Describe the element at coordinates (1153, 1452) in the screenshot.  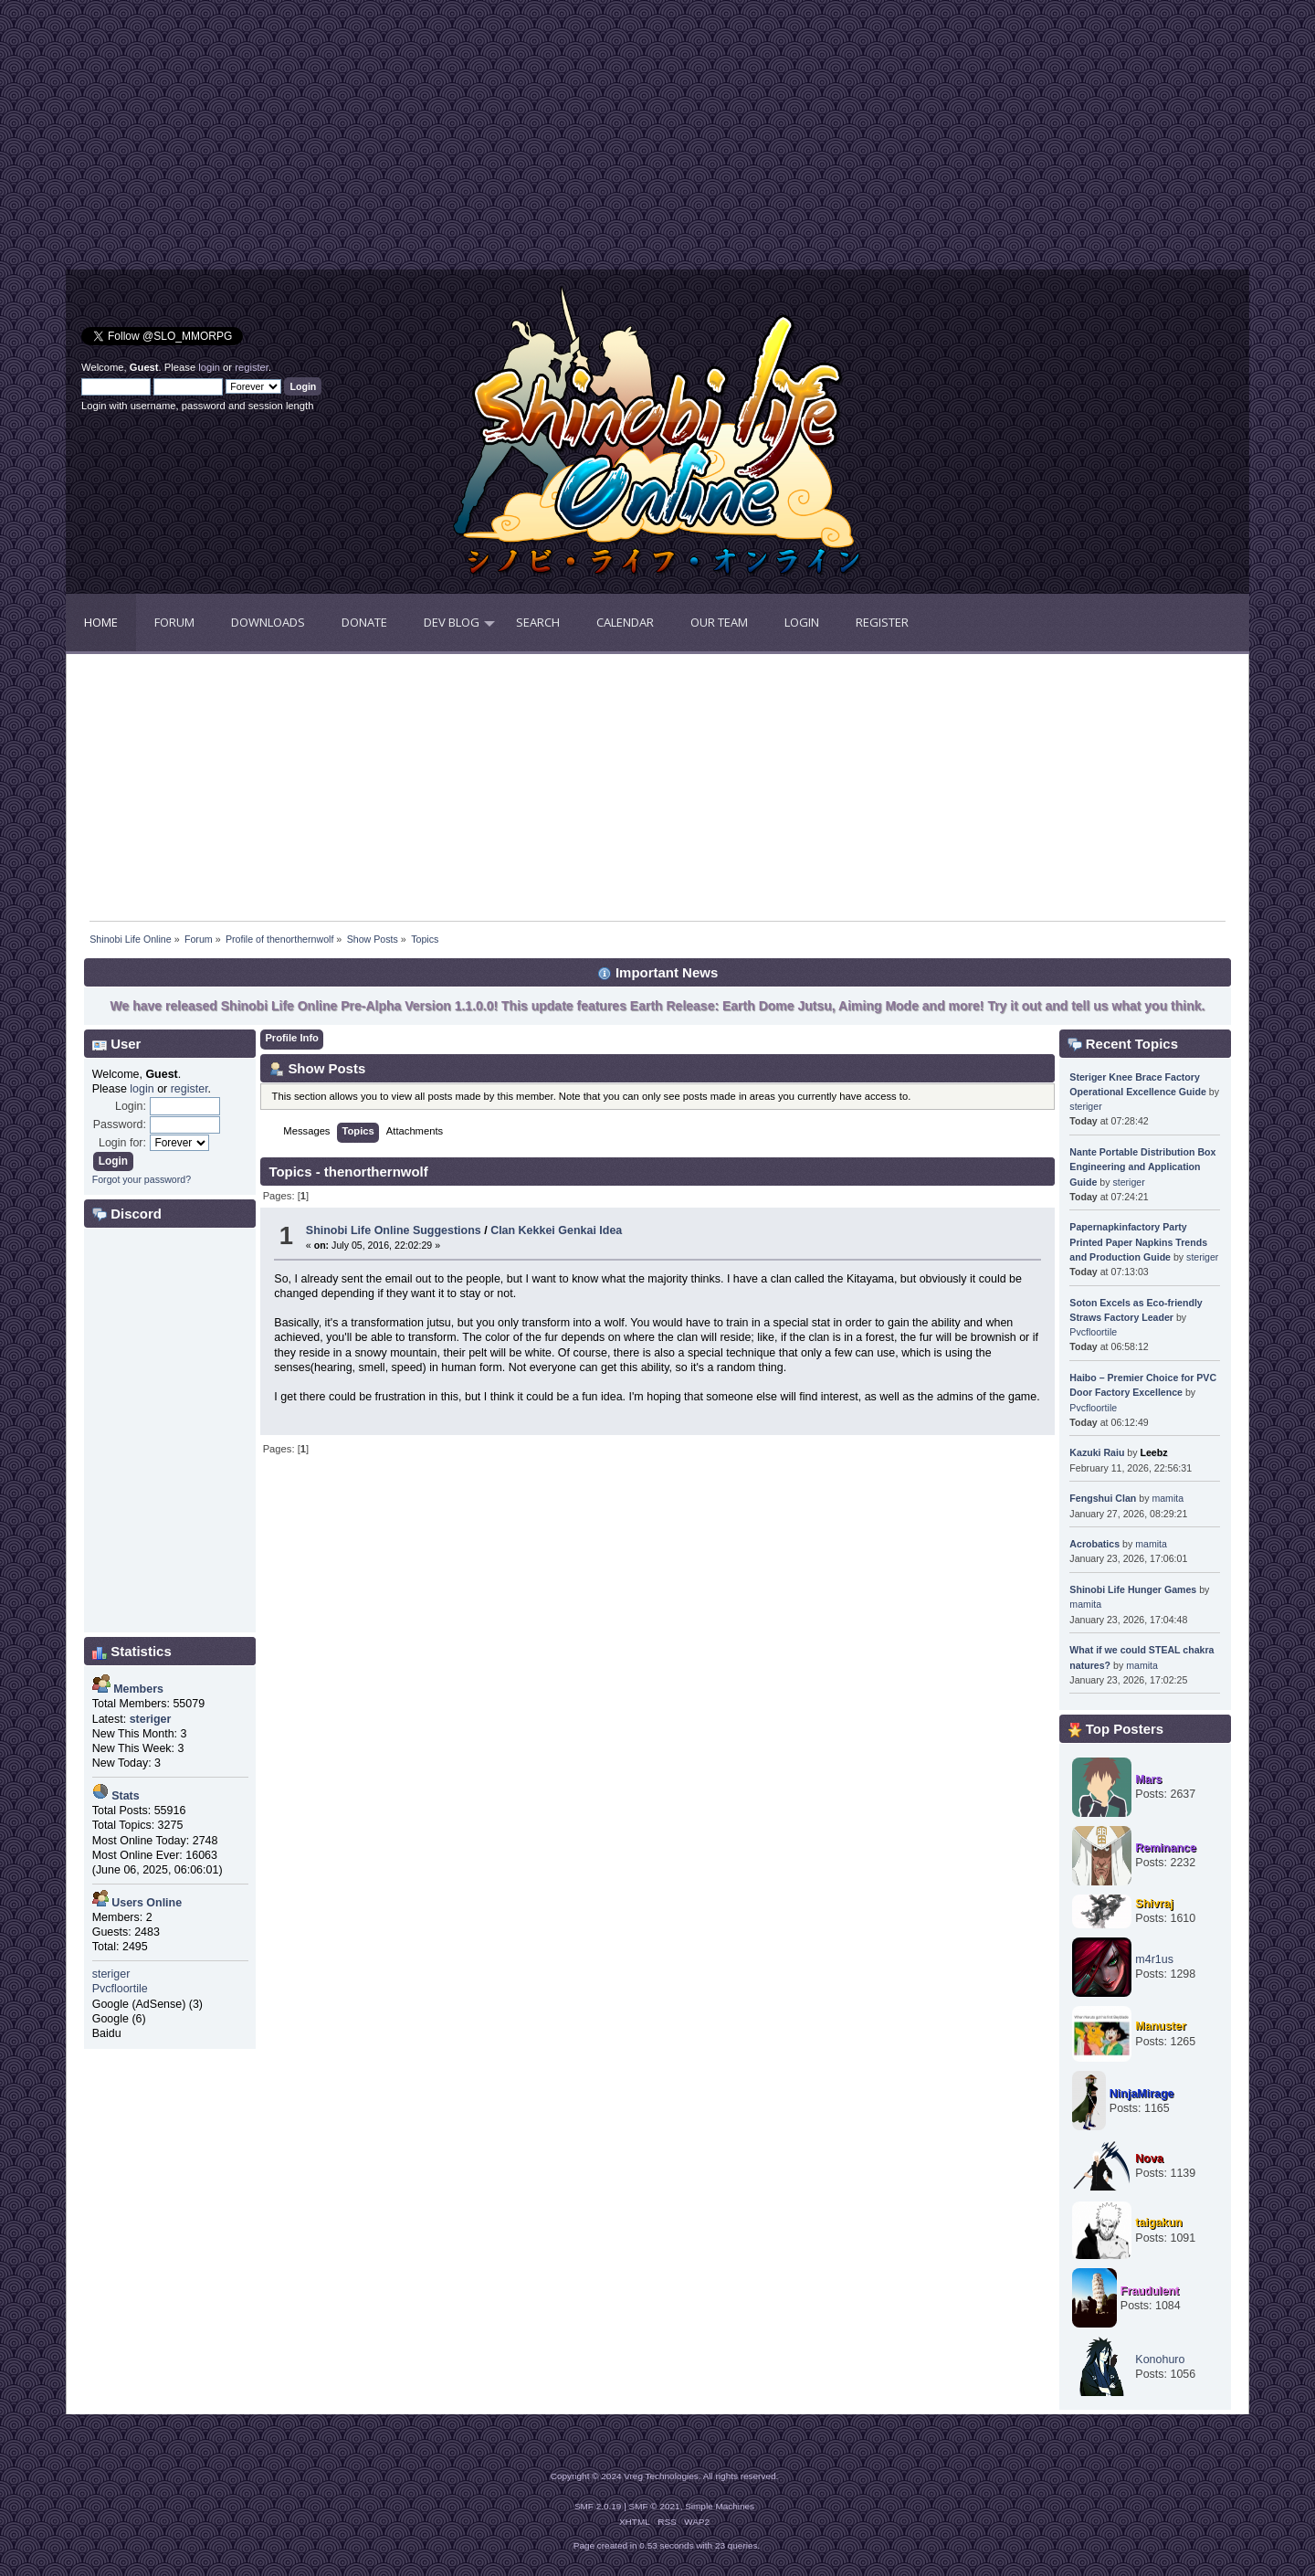
I see `Leebz` at that location.